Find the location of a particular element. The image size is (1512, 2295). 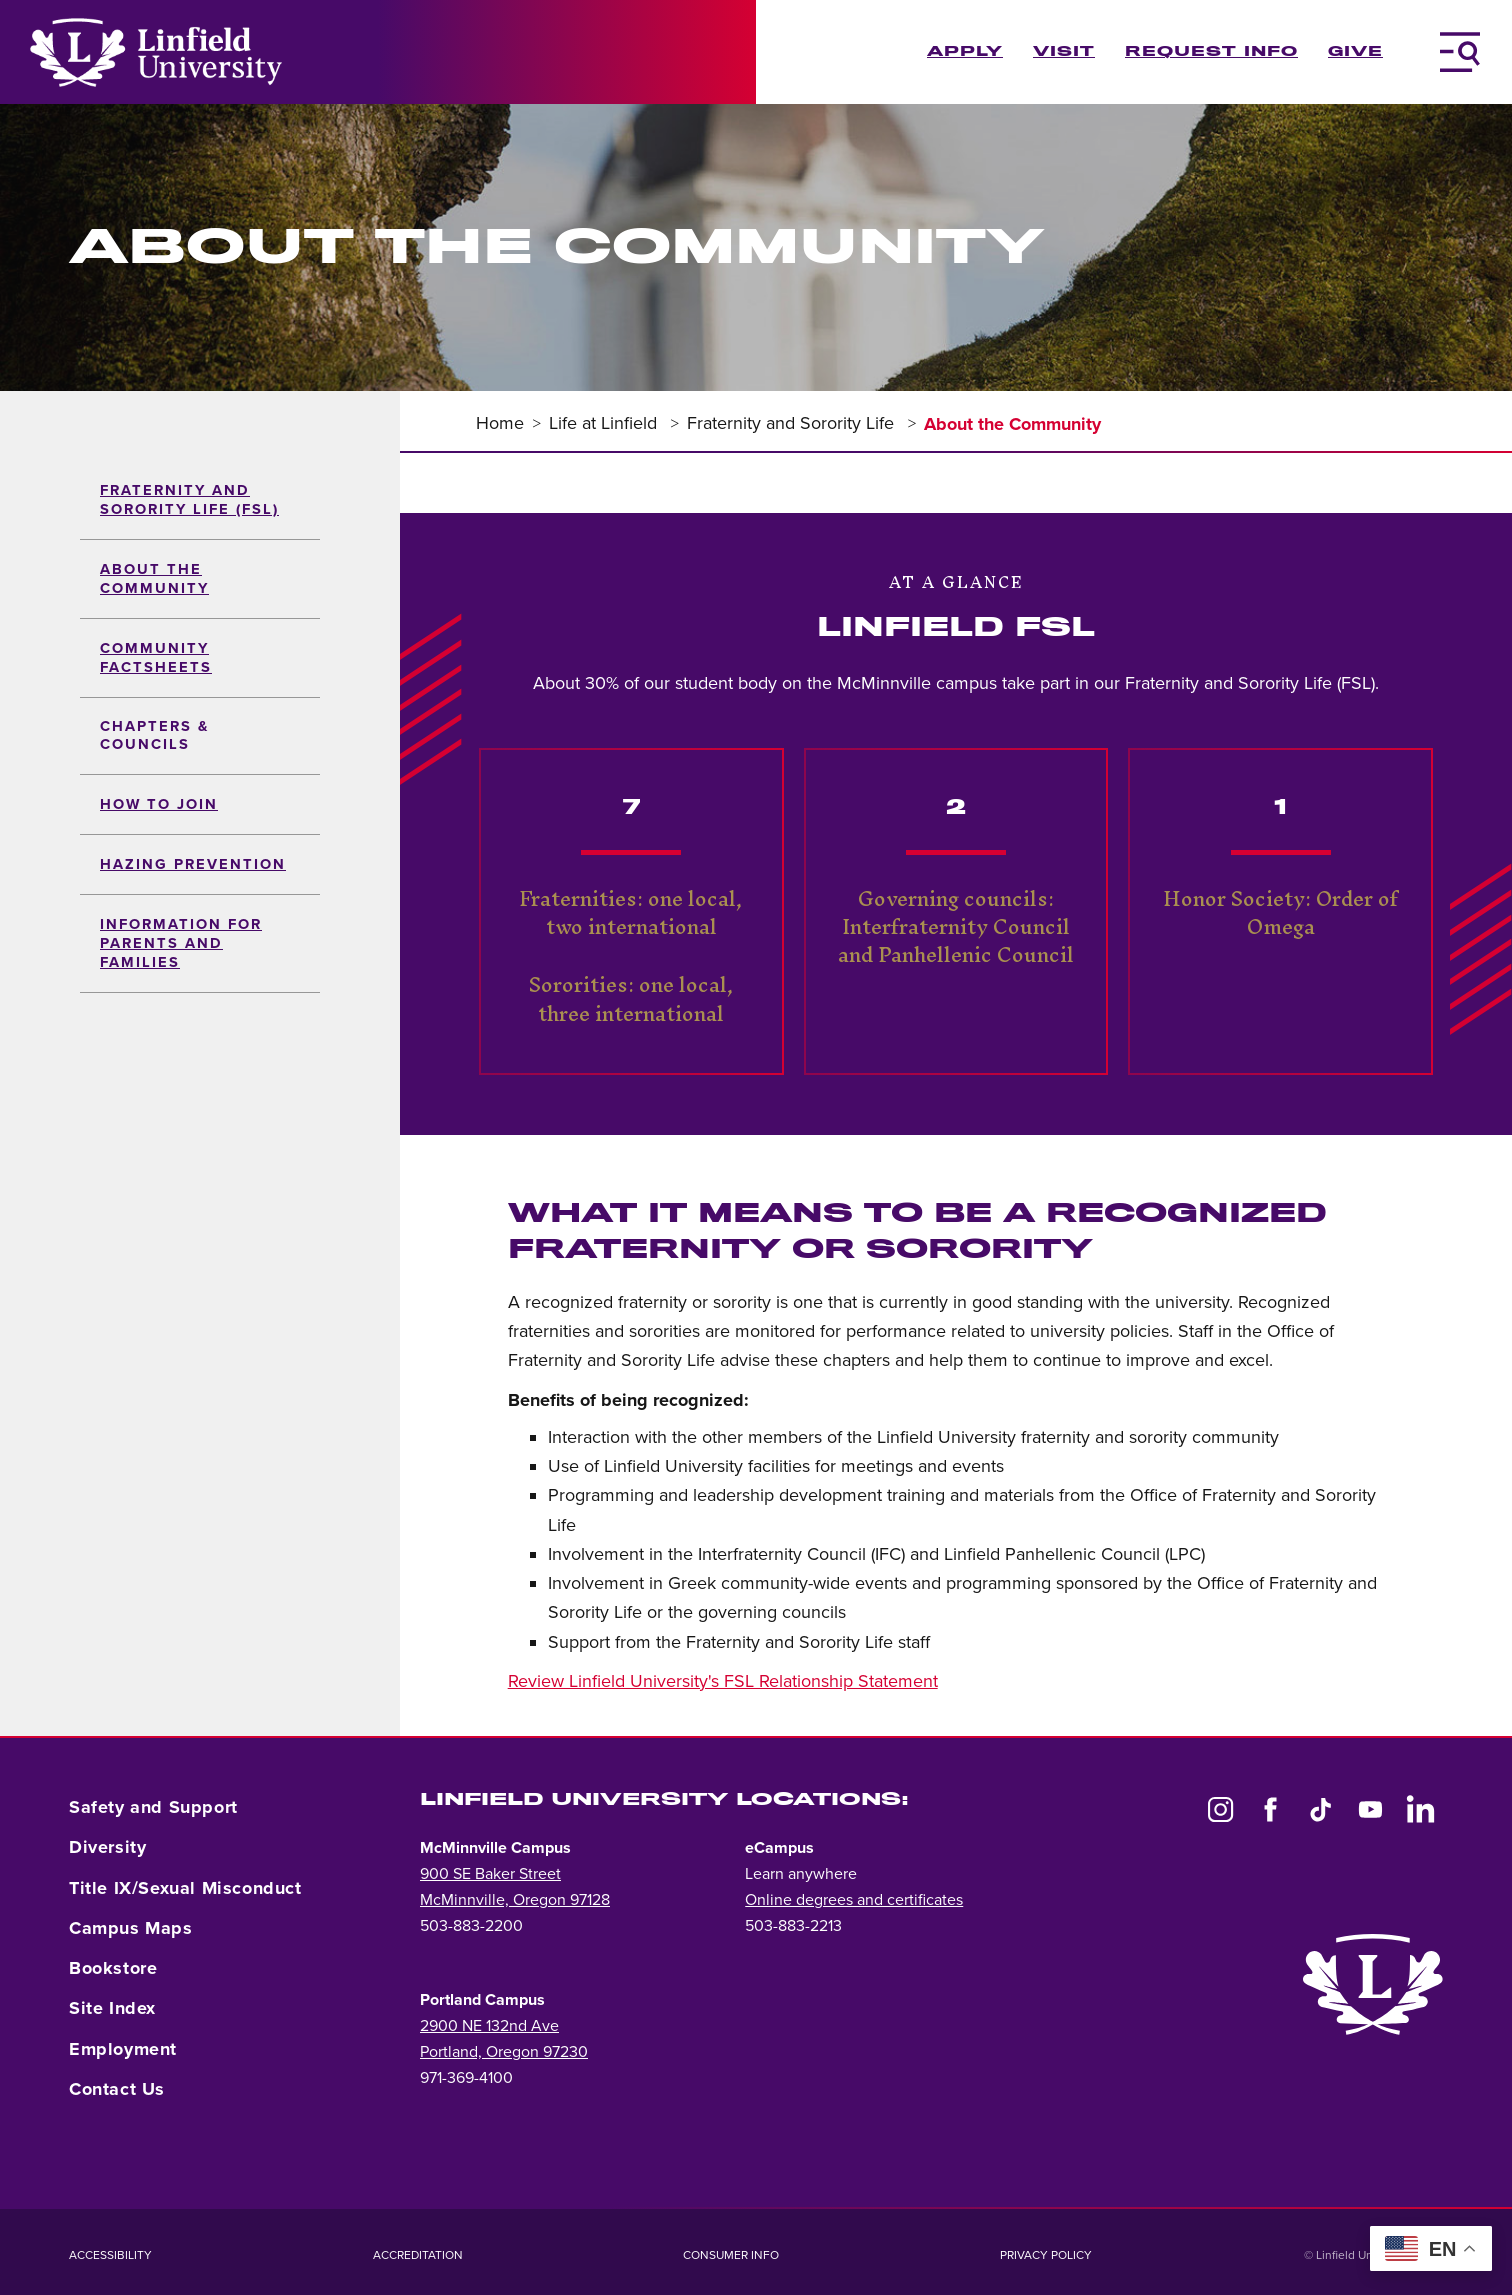

Online degrees and certificates is located at coordinates (854, 1900).